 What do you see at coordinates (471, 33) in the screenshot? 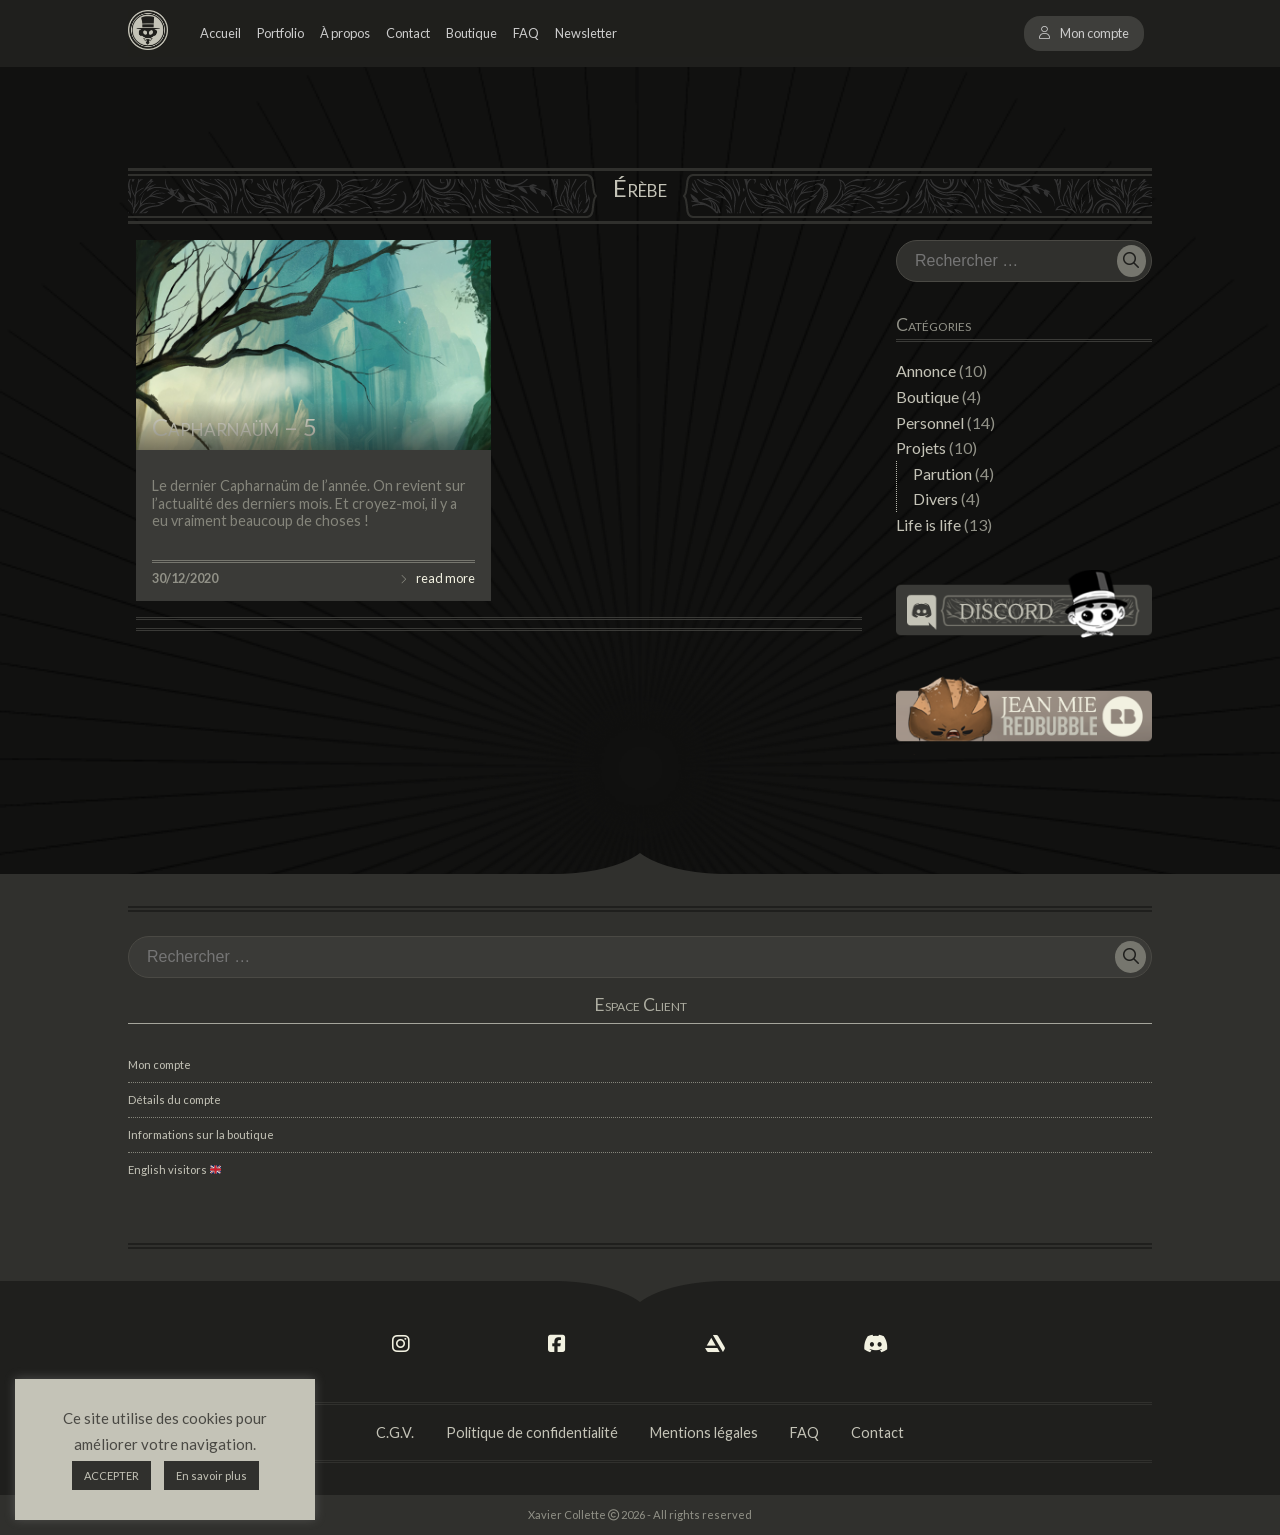
I see `Boutique` at bounding box center [471, 33].